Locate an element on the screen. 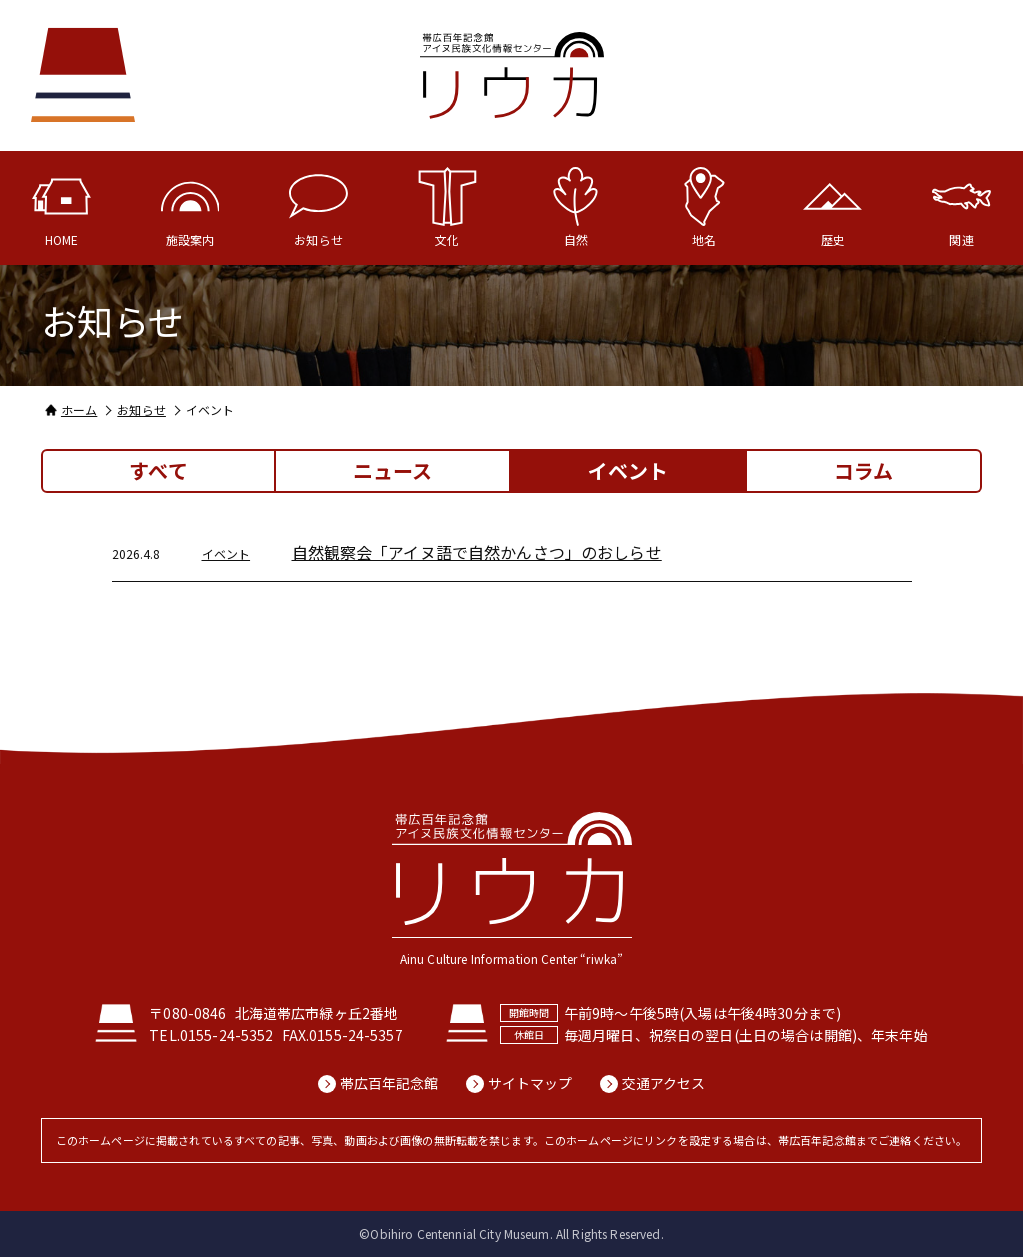 The image size is (1023, 1257). サイトマップ is located at coordinates (530, 1083).